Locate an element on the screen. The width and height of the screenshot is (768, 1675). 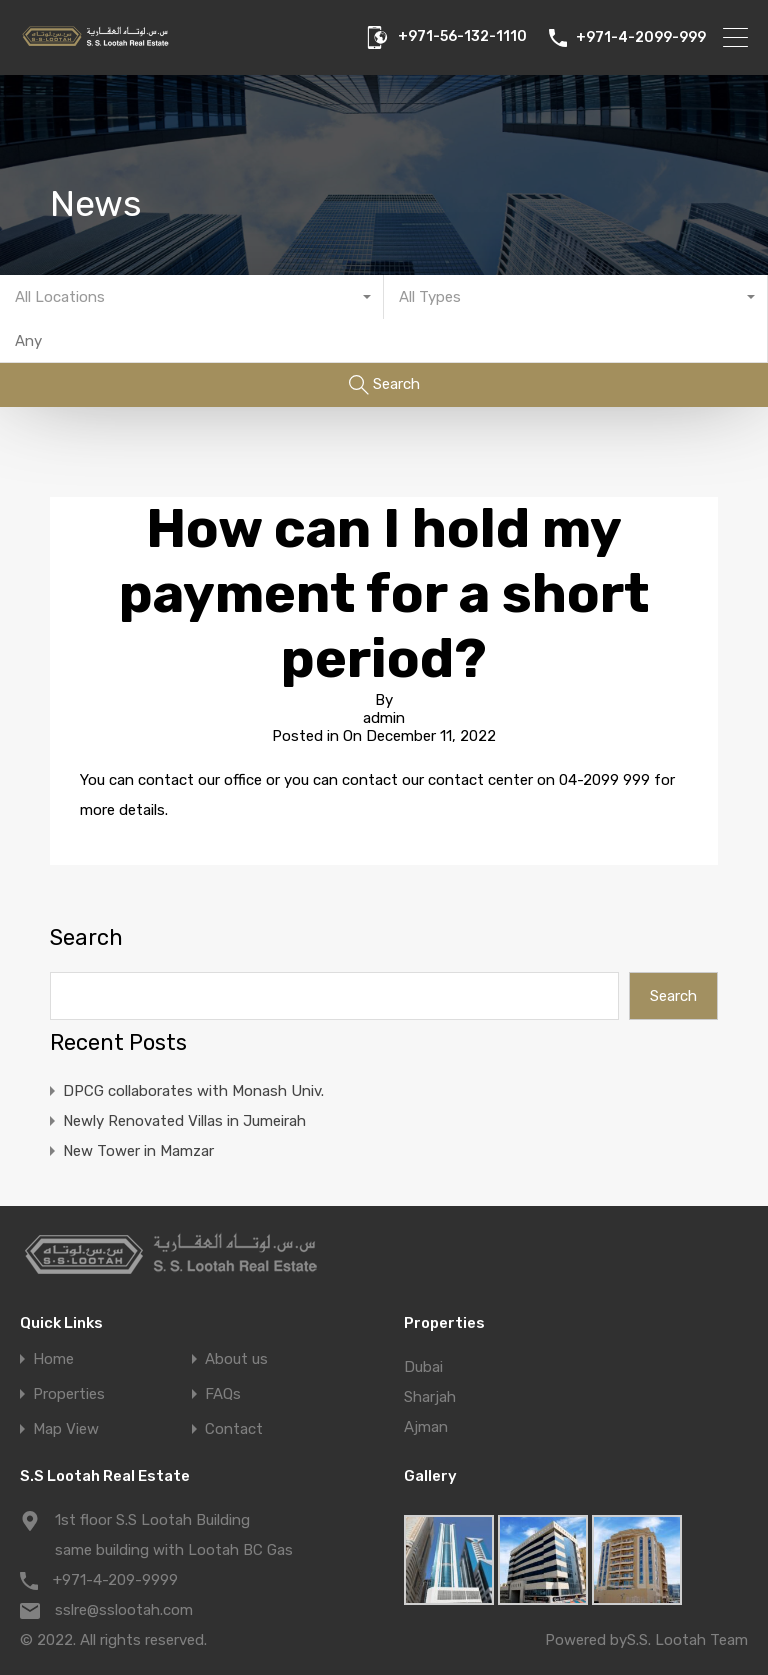
DPCG collaborates with Monash Univ. is located at coordinates (193, 1091).